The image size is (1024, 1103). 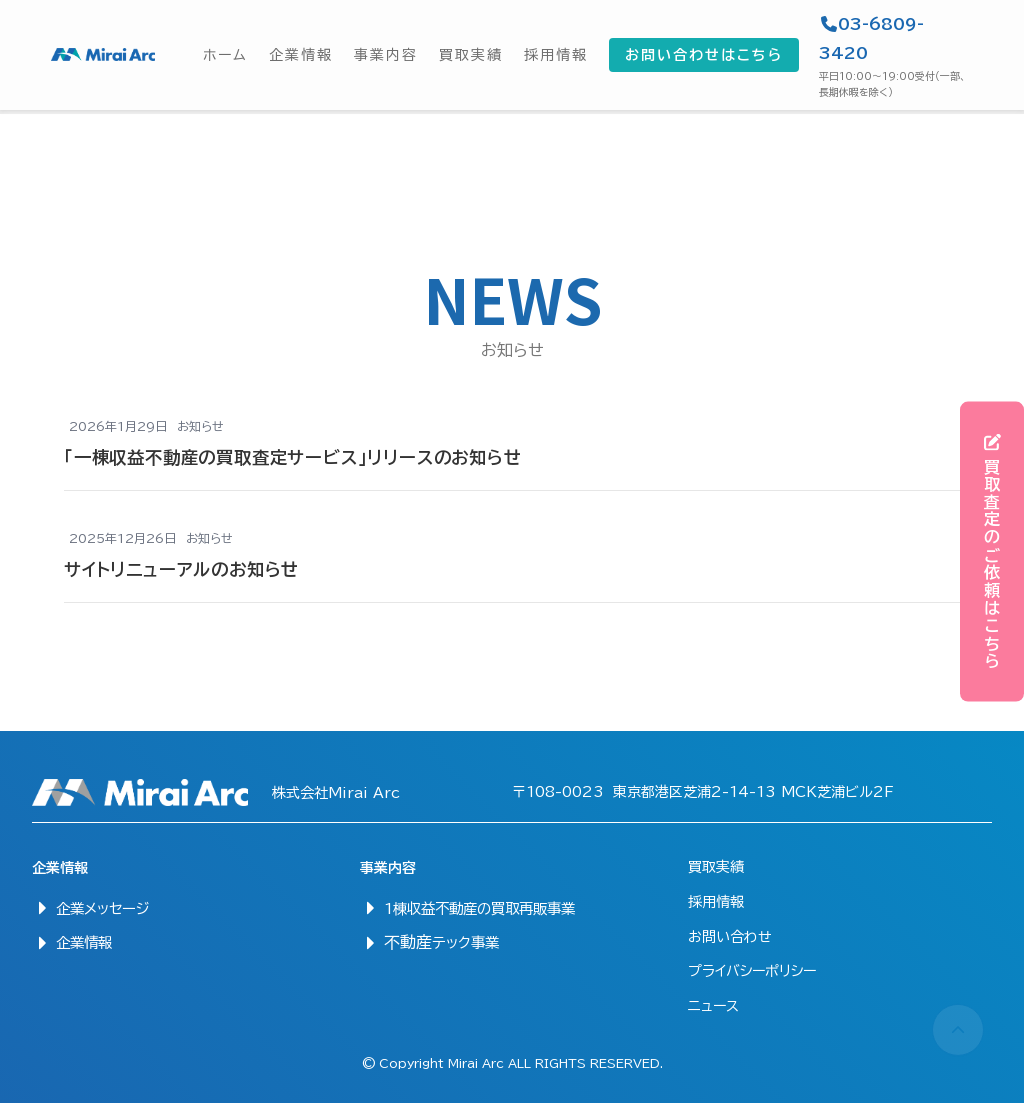 I want to click on 買取査定のご依頼はこちら, so click(x=992, y=551).